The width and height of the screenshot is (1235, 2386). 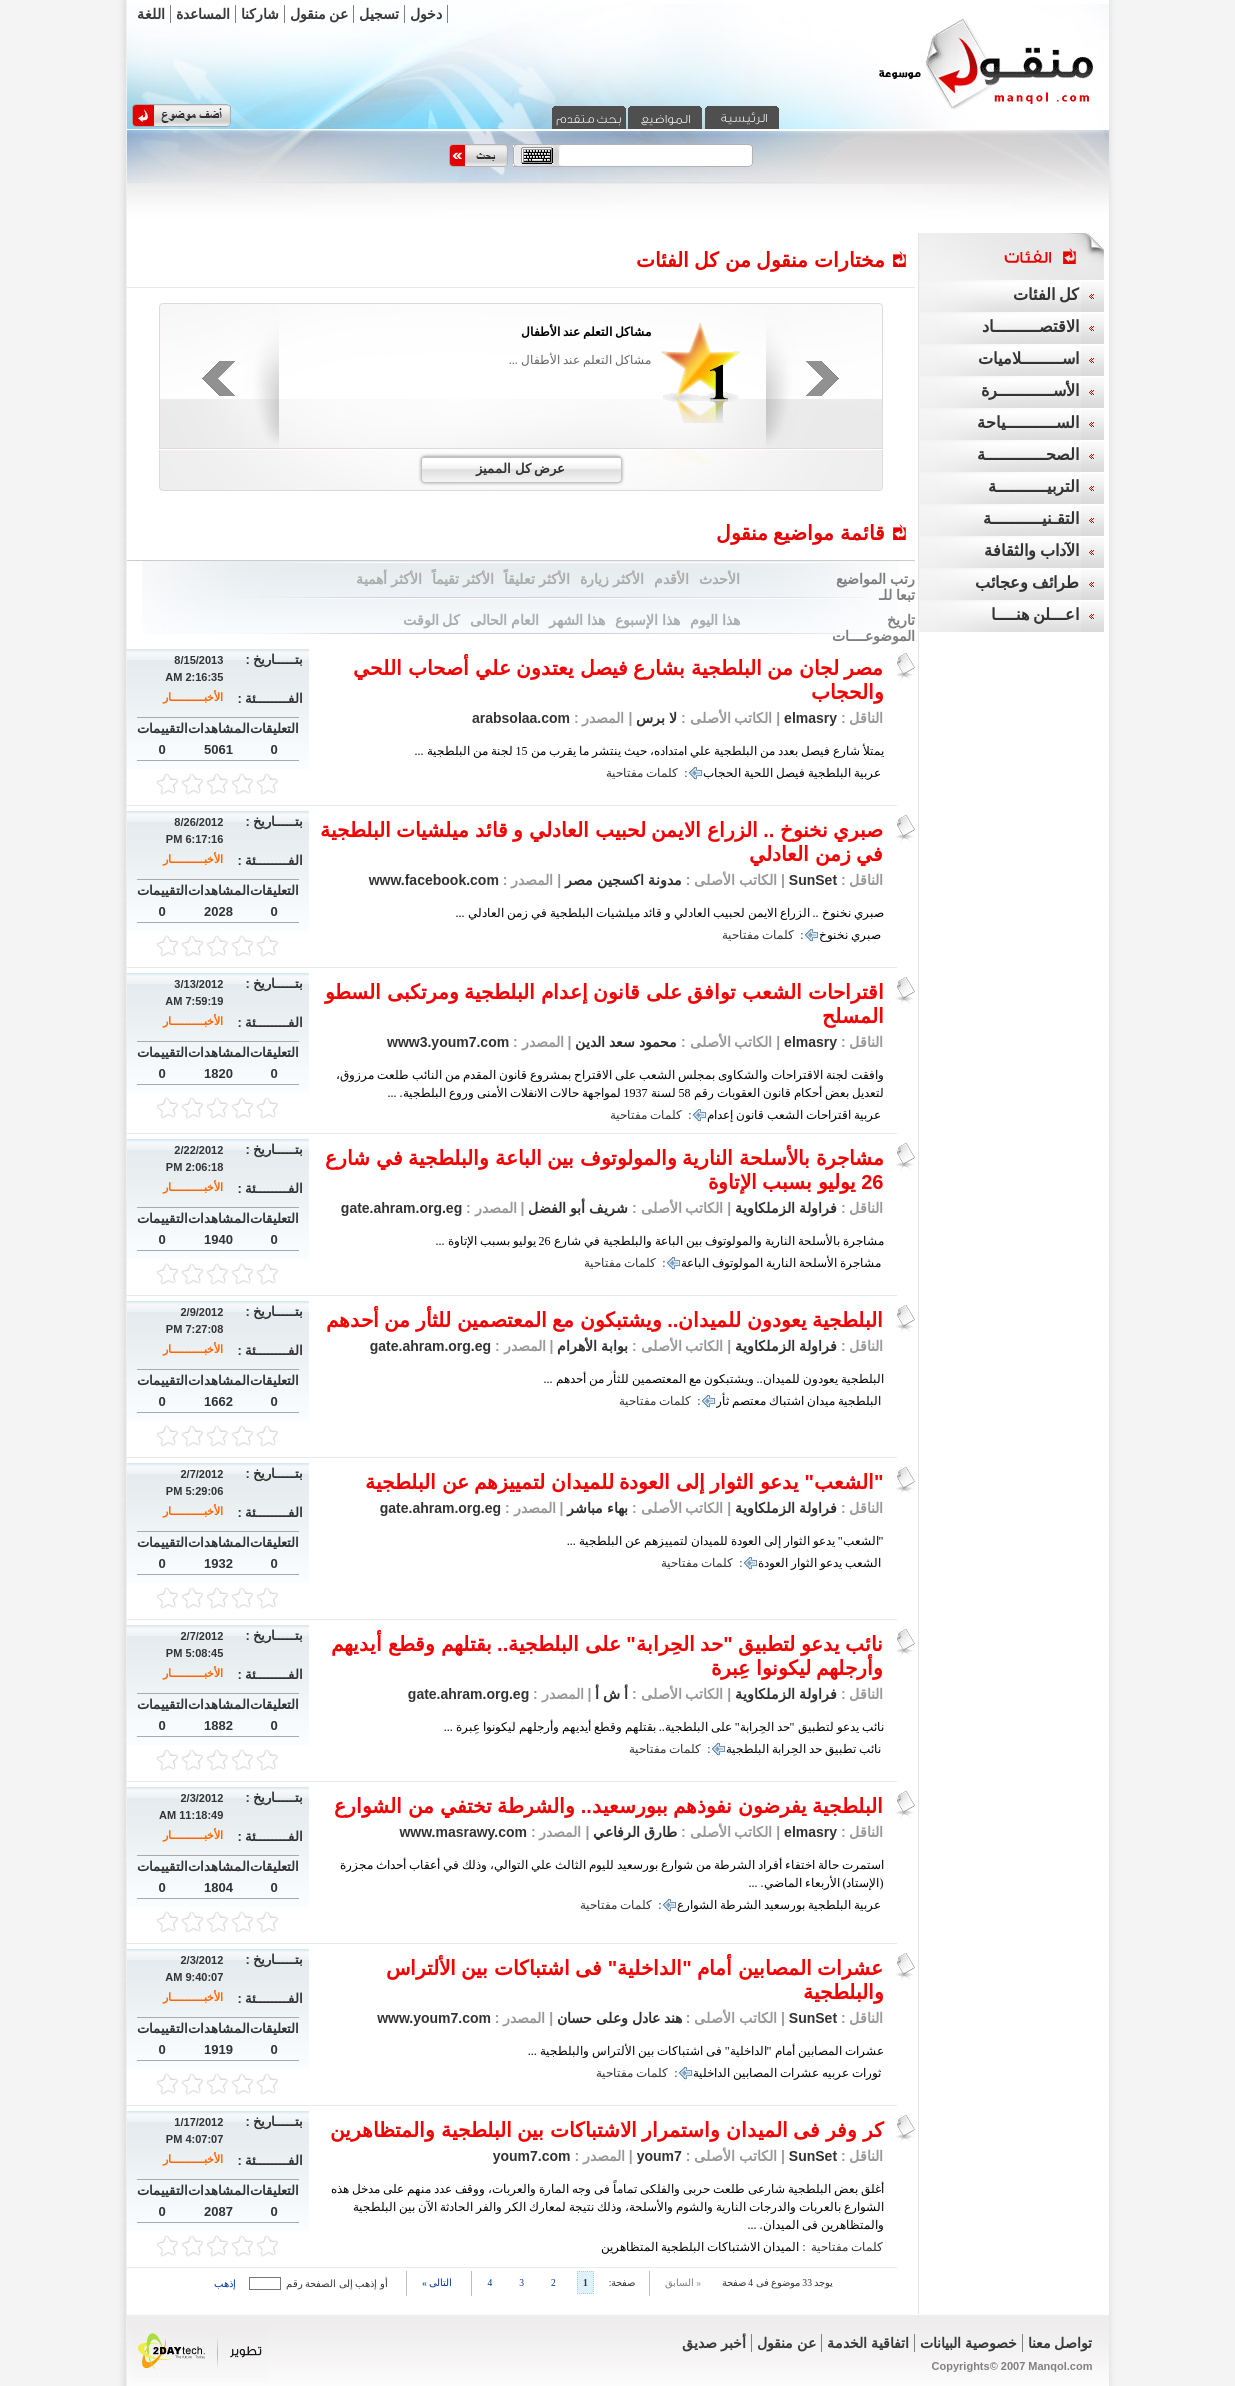 I want to click on اعـــلن هنــــا, so click(x=1035, y=614).